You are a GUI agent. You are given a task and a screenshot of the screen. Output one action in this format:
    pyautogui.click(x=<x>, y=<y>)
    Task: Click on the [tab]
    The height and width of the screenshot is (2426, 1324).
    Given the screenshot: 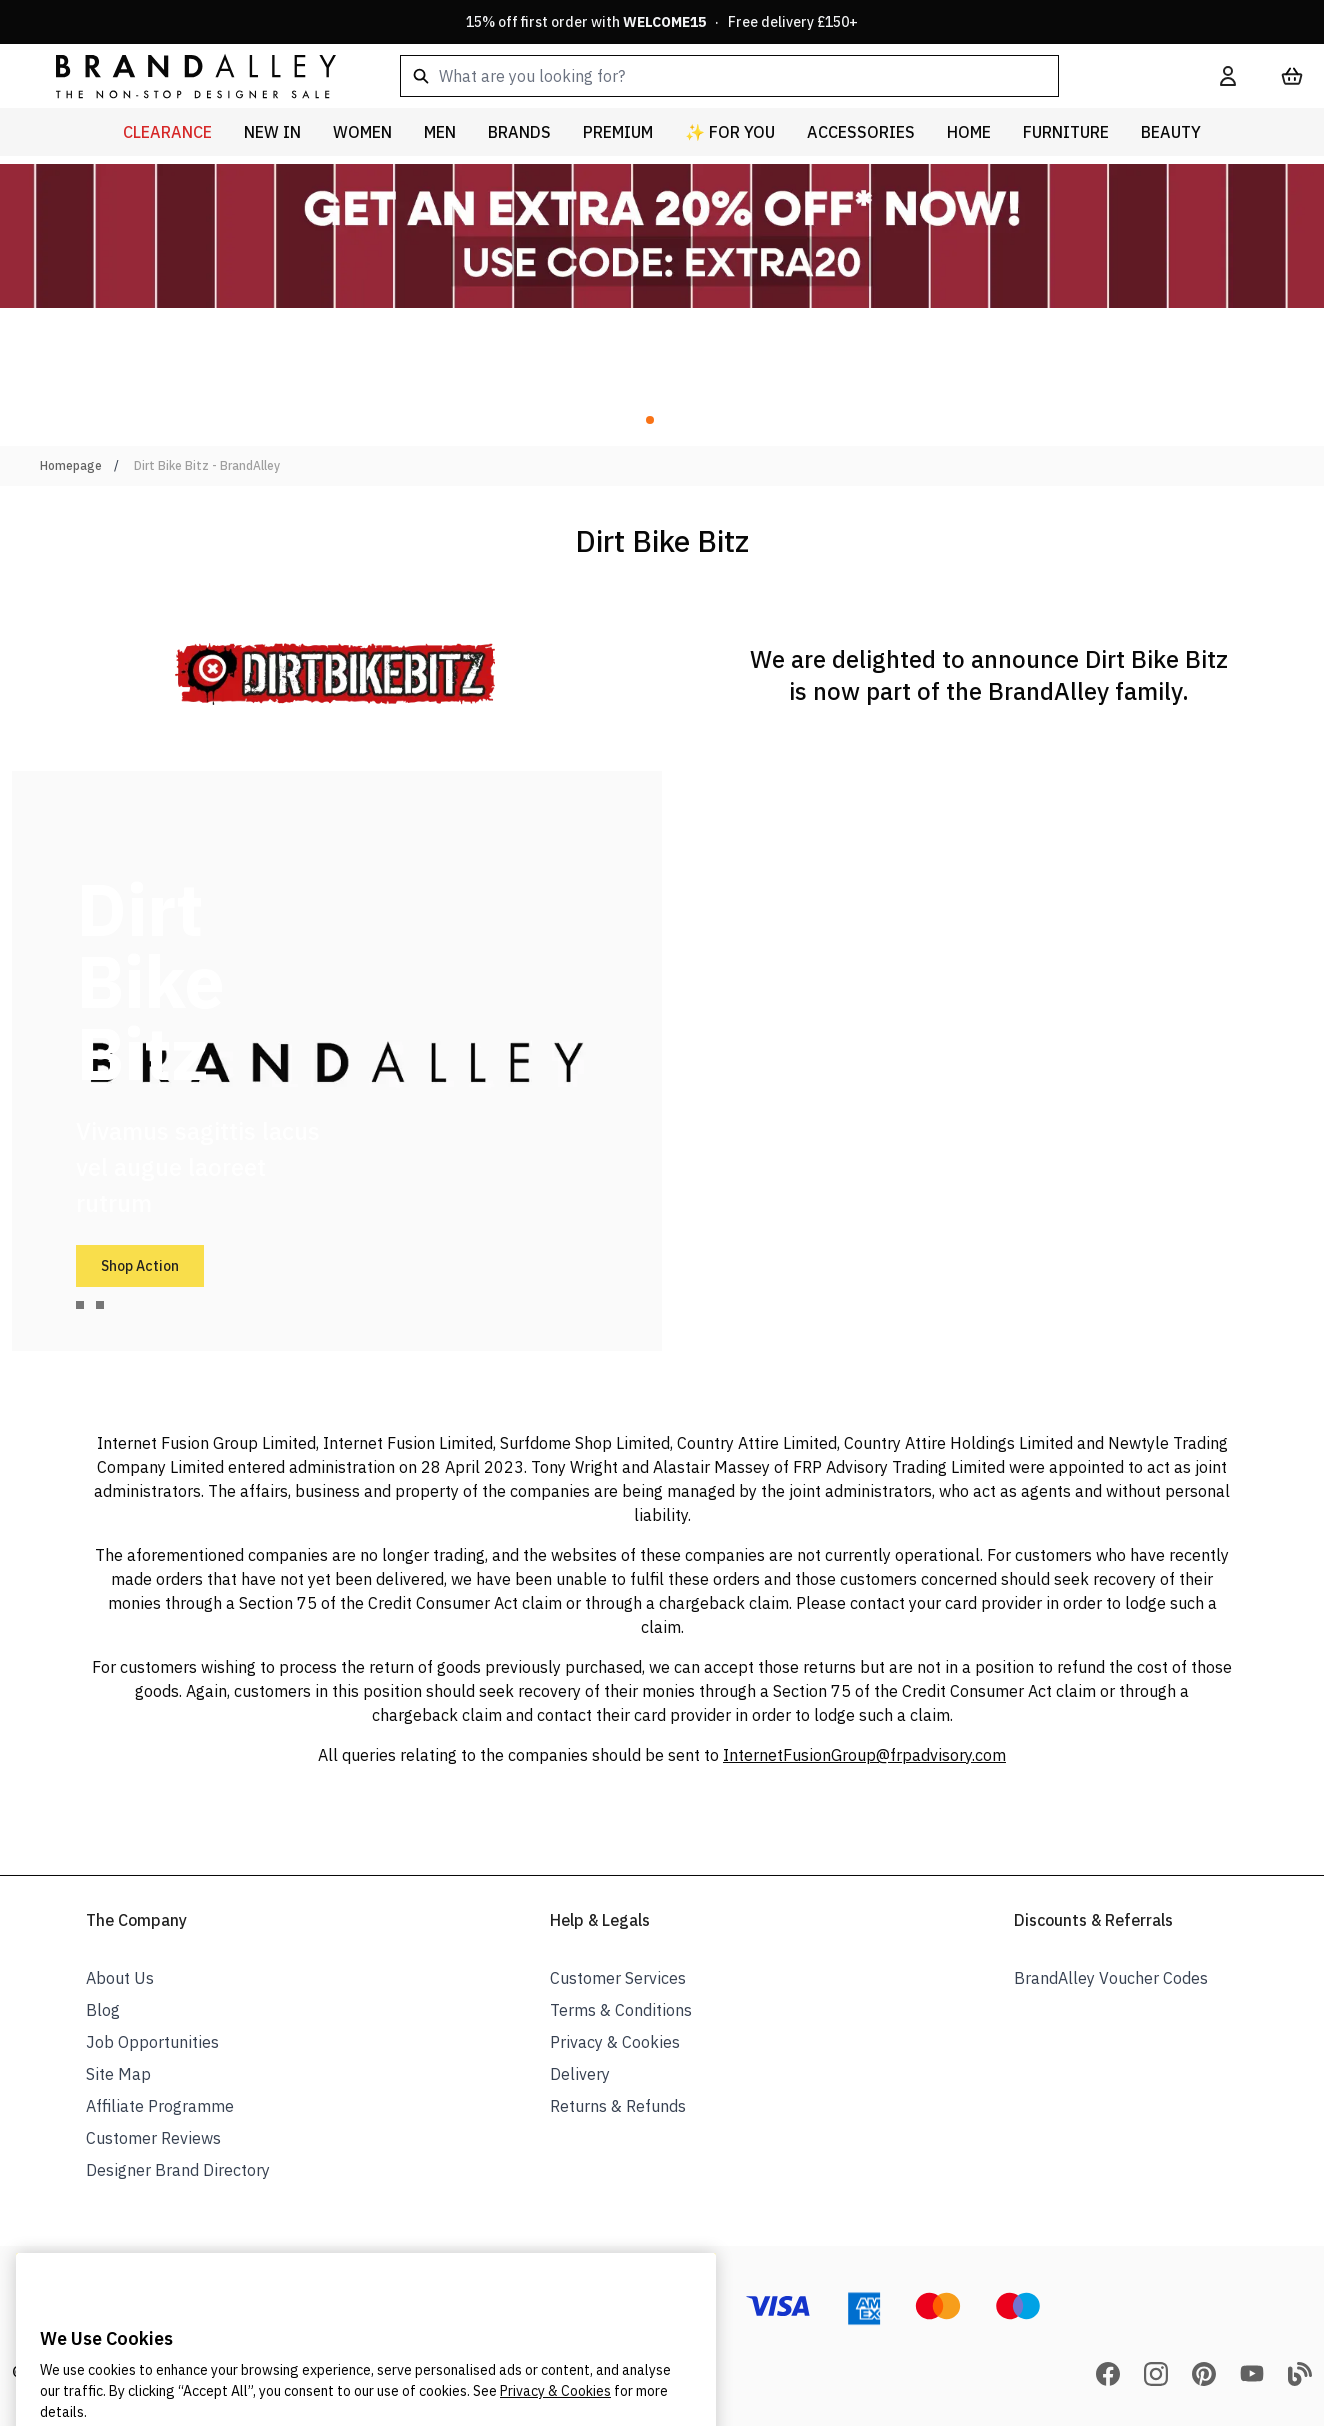 What is the action you would take?
    pyautogui.click(x=80, y=1305)
    